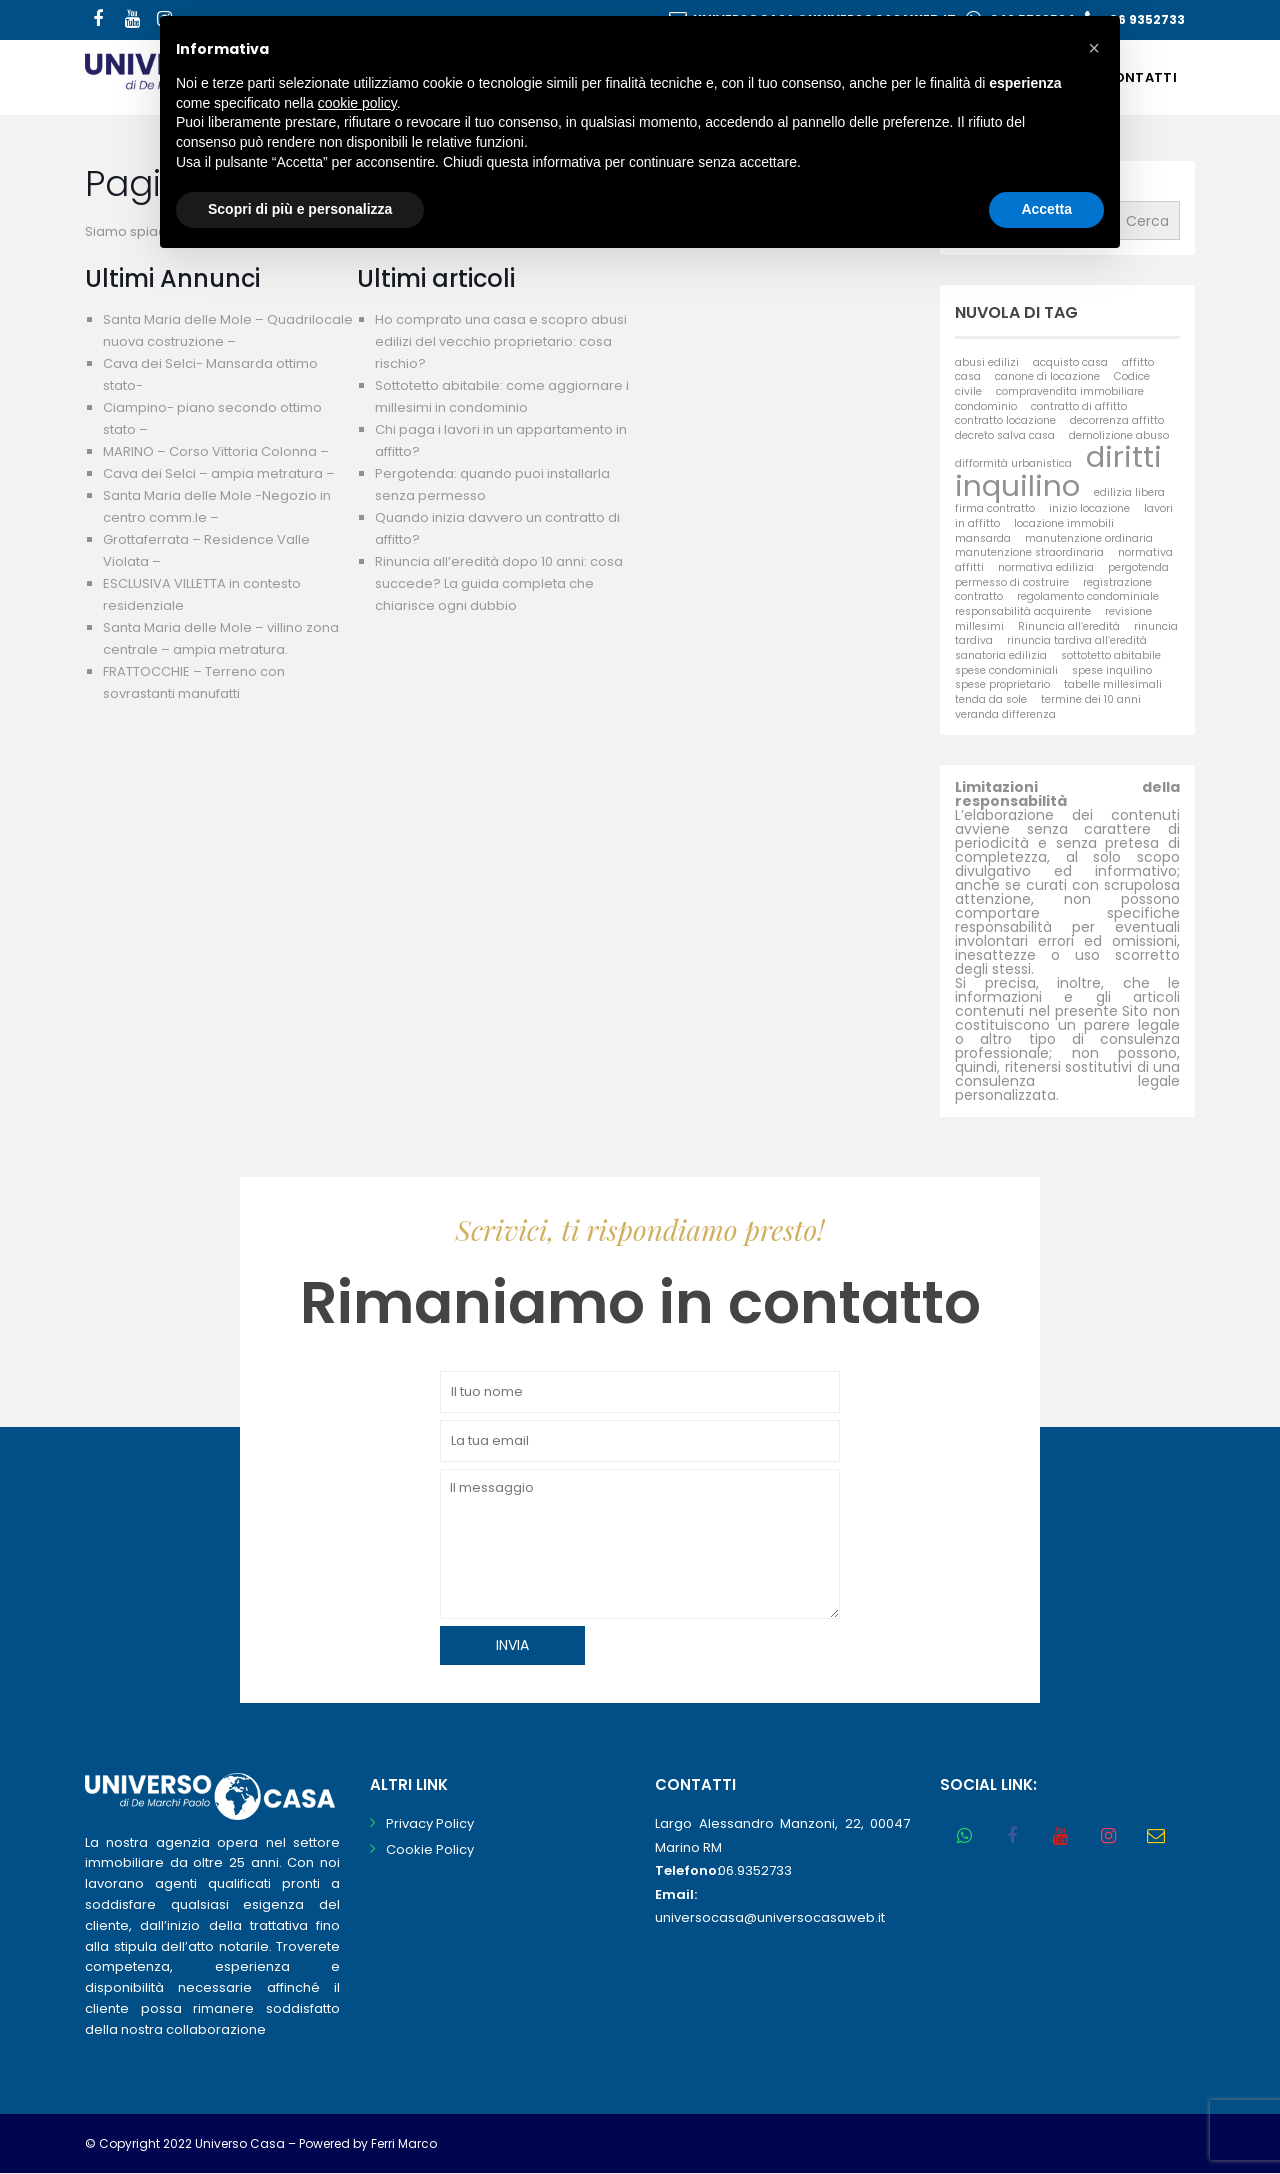  Describe the element at coordinates (219, 473) in the screenshot. I see `Cava dei Selci – ampia metratura –` at that location.